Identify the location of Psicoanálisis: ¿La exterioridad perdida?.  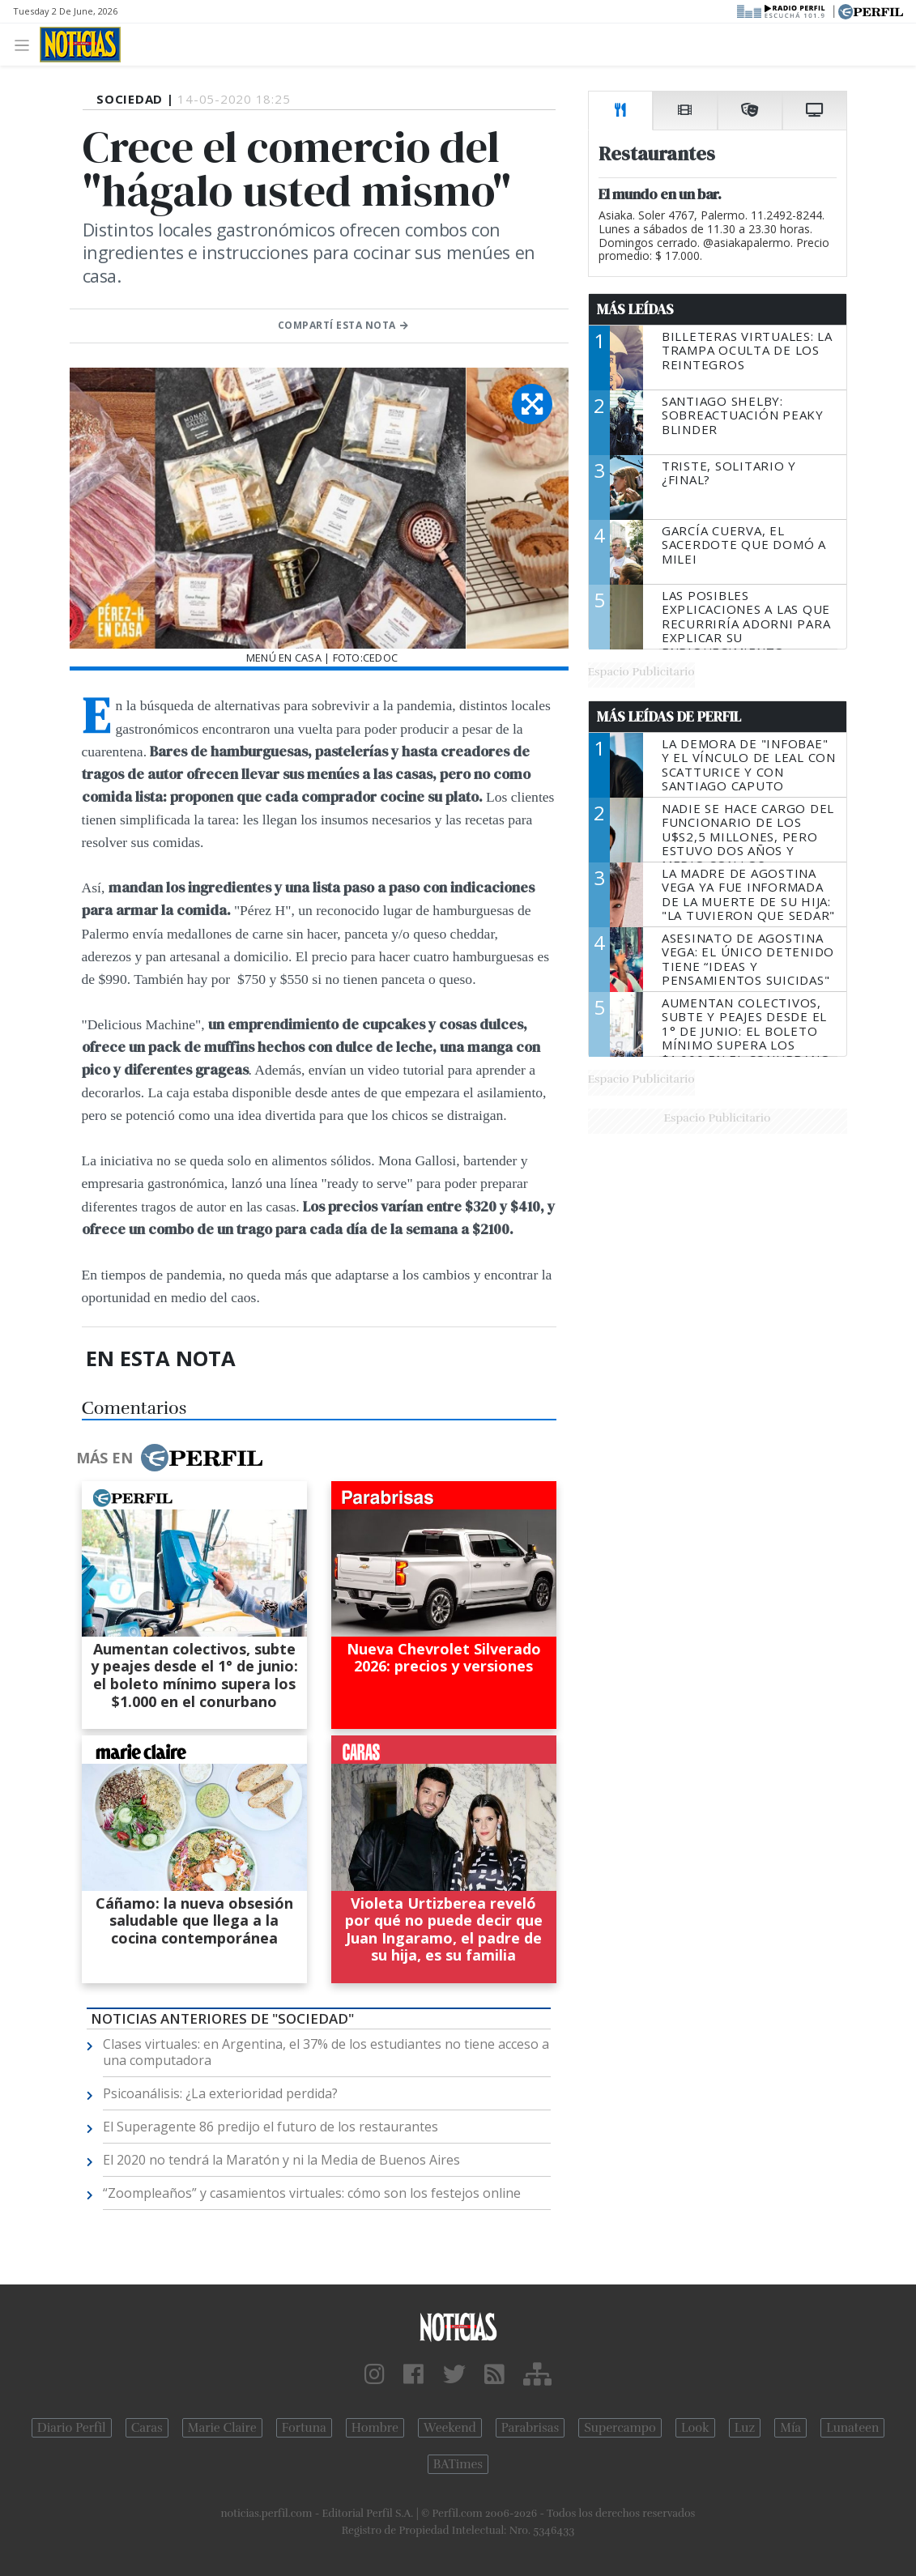
(220, 2093).